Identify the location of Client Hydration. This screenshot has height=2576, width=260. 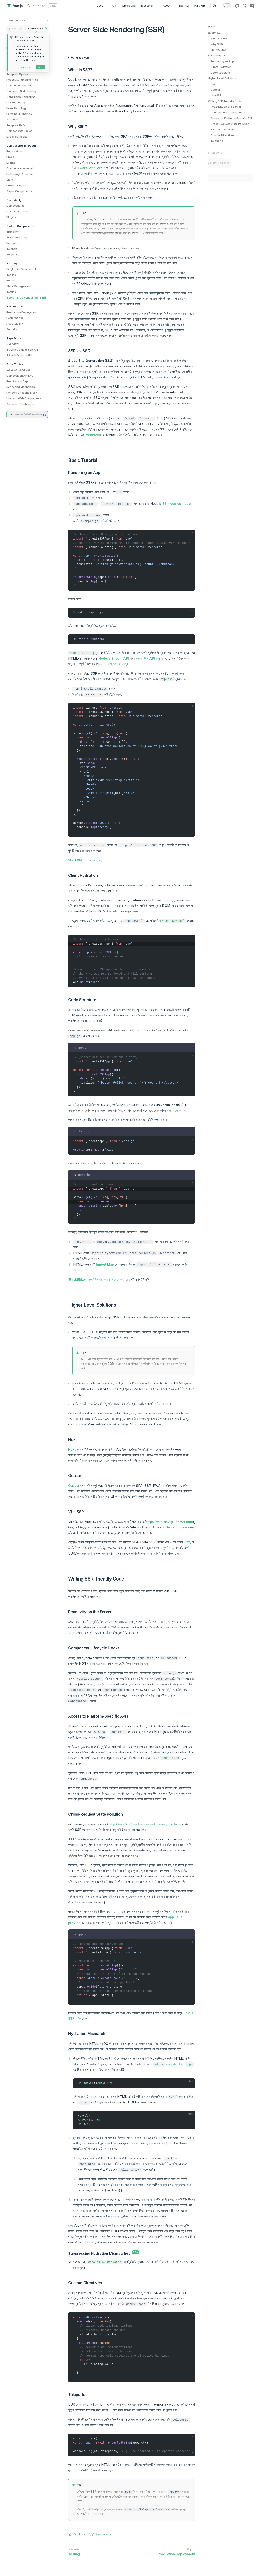
(221, 66).